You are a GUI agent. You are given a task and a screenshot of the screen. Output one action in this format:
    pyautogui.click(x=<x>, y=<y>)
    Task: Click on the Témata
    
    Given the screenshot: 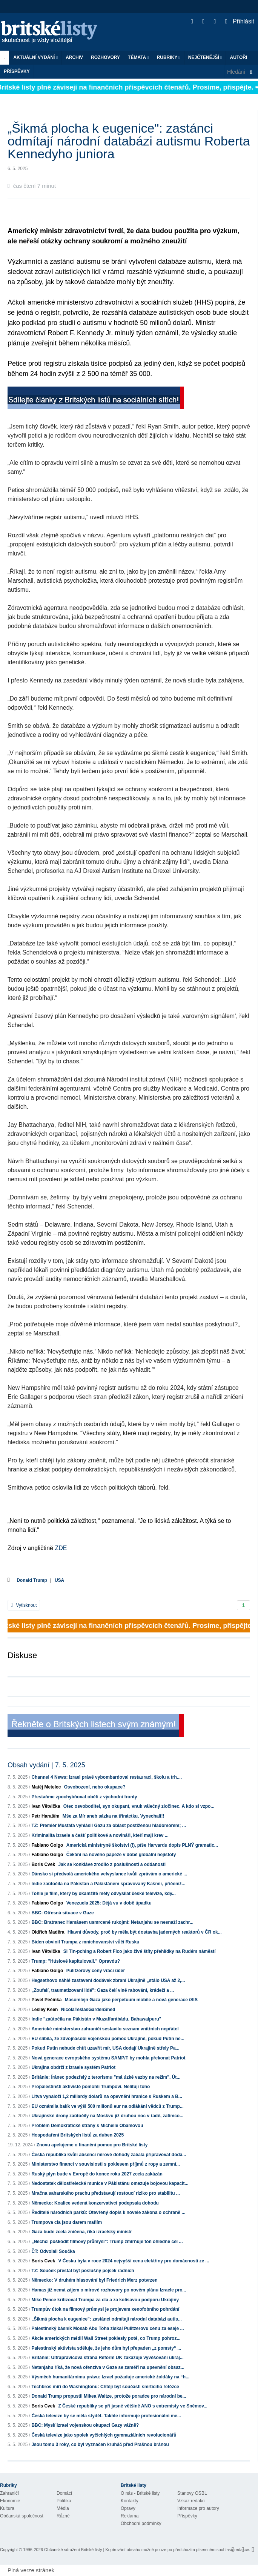 What is the action you would take?
    pyautogui.click(x=138, y=57)
    